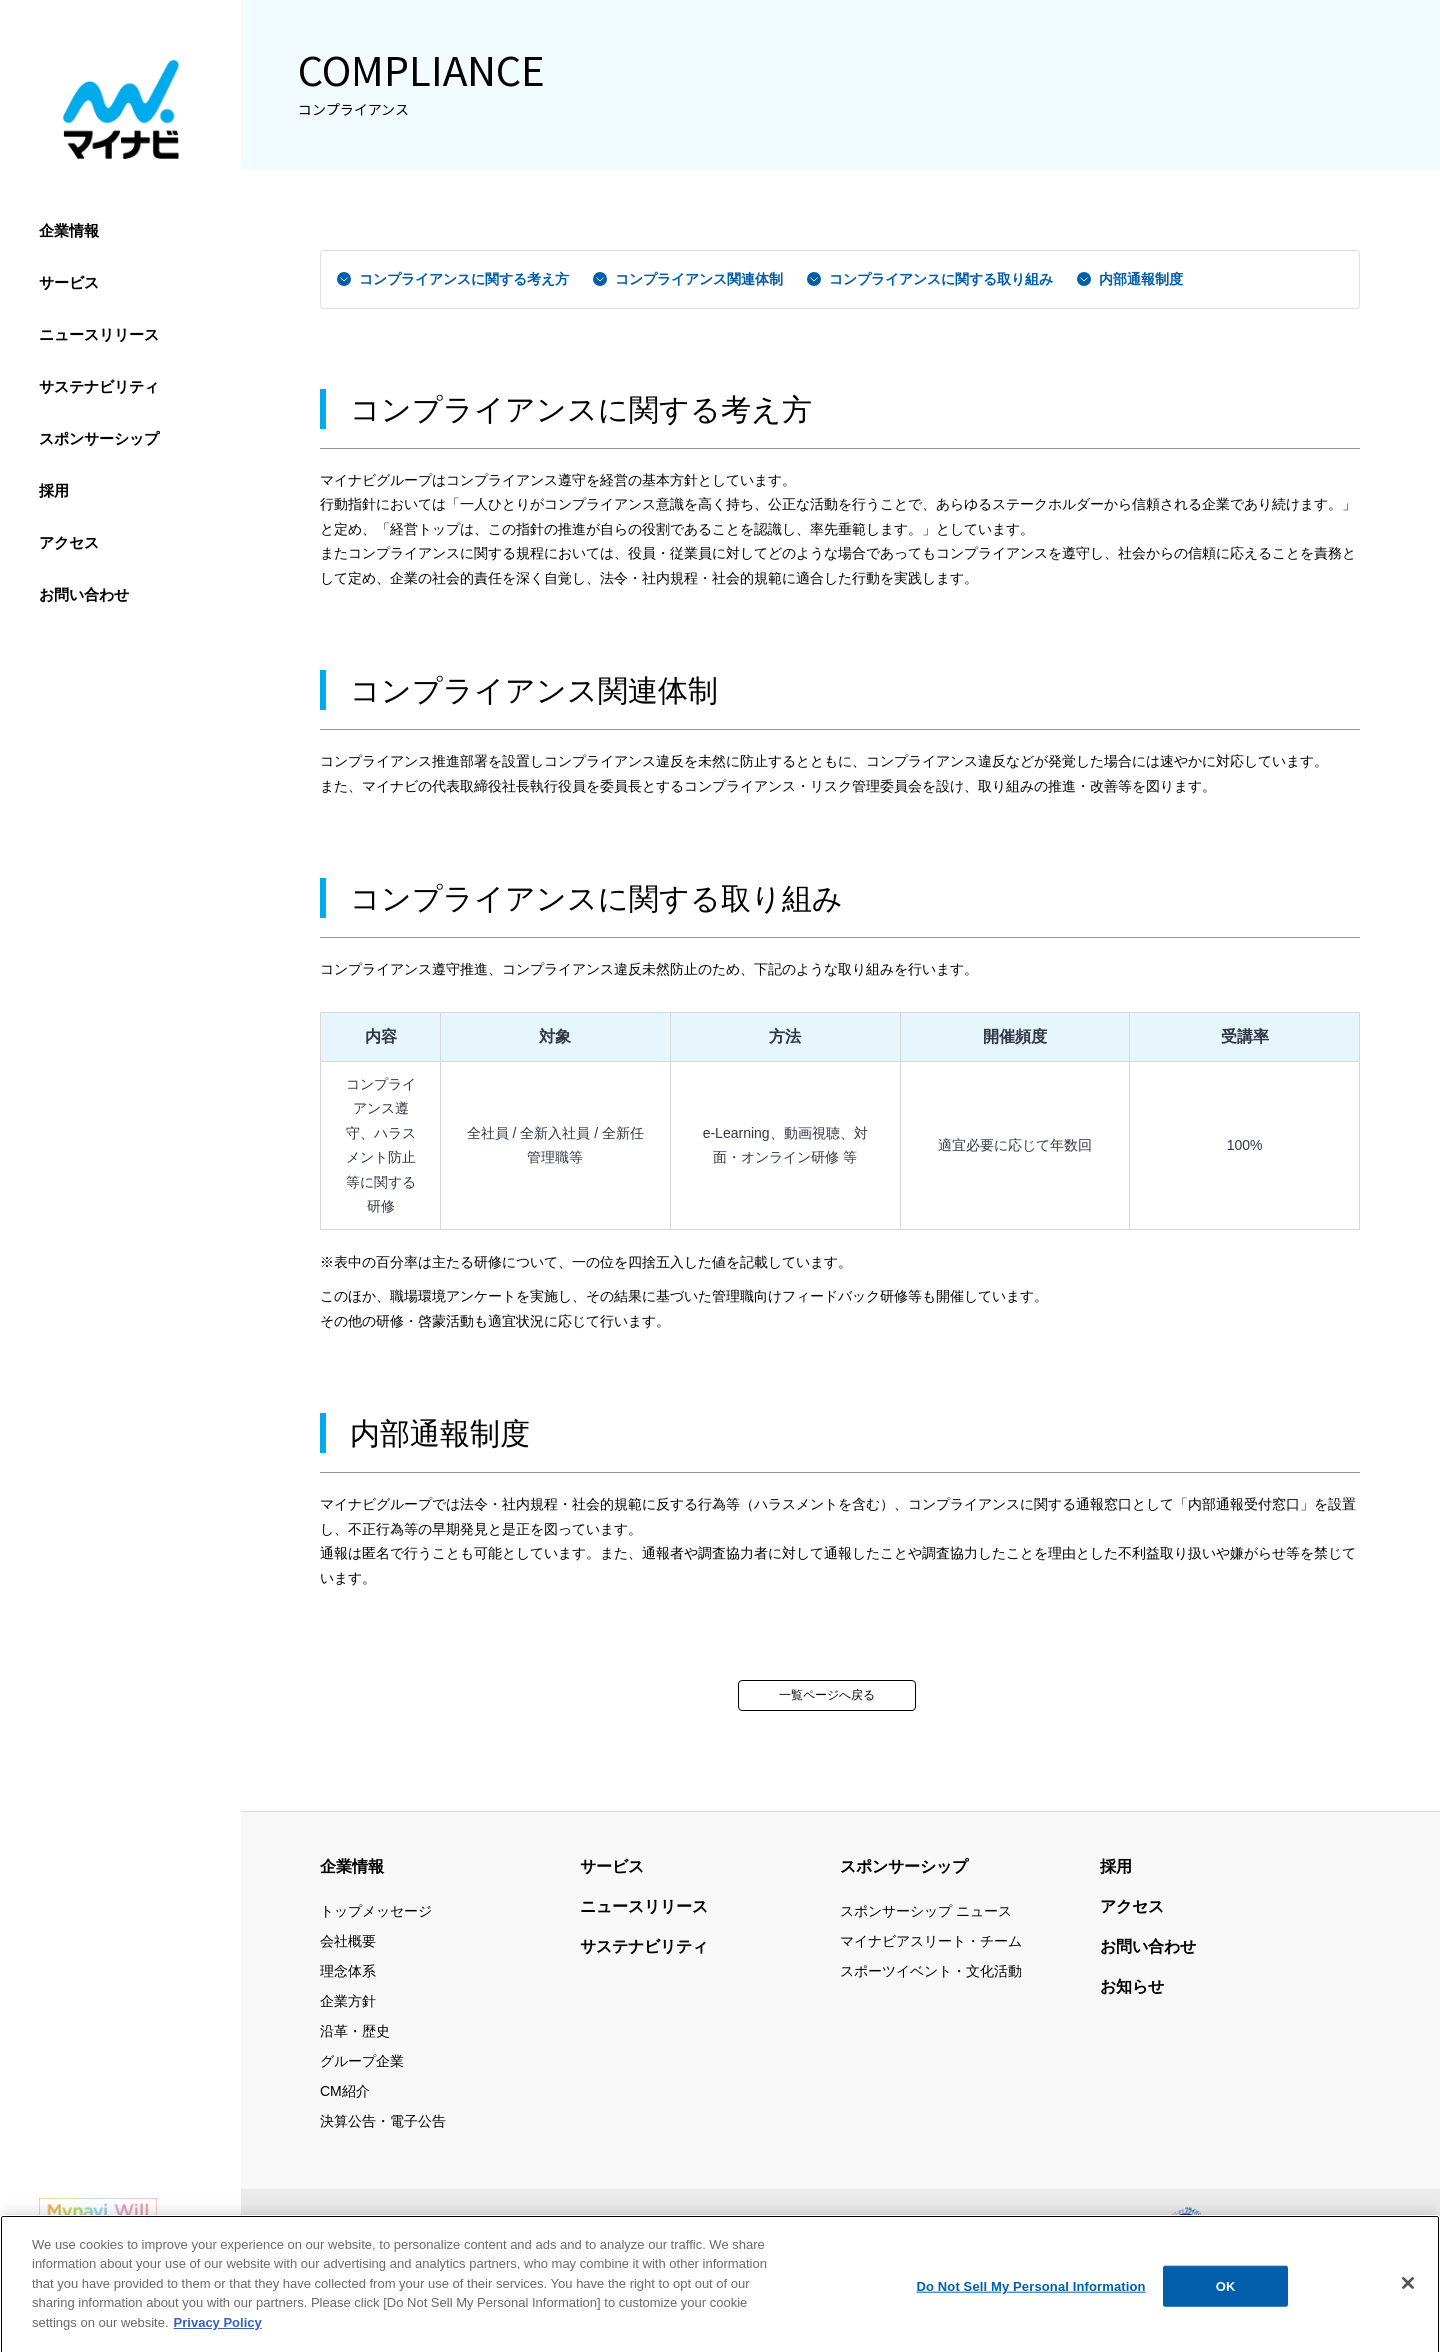 Image resolution: width=1440 pixels, height=2352 pixels. What do you see at coordinates (345, 2091) in the screenshot?
I see `CM紹介` at bounding box center [345, 2091].